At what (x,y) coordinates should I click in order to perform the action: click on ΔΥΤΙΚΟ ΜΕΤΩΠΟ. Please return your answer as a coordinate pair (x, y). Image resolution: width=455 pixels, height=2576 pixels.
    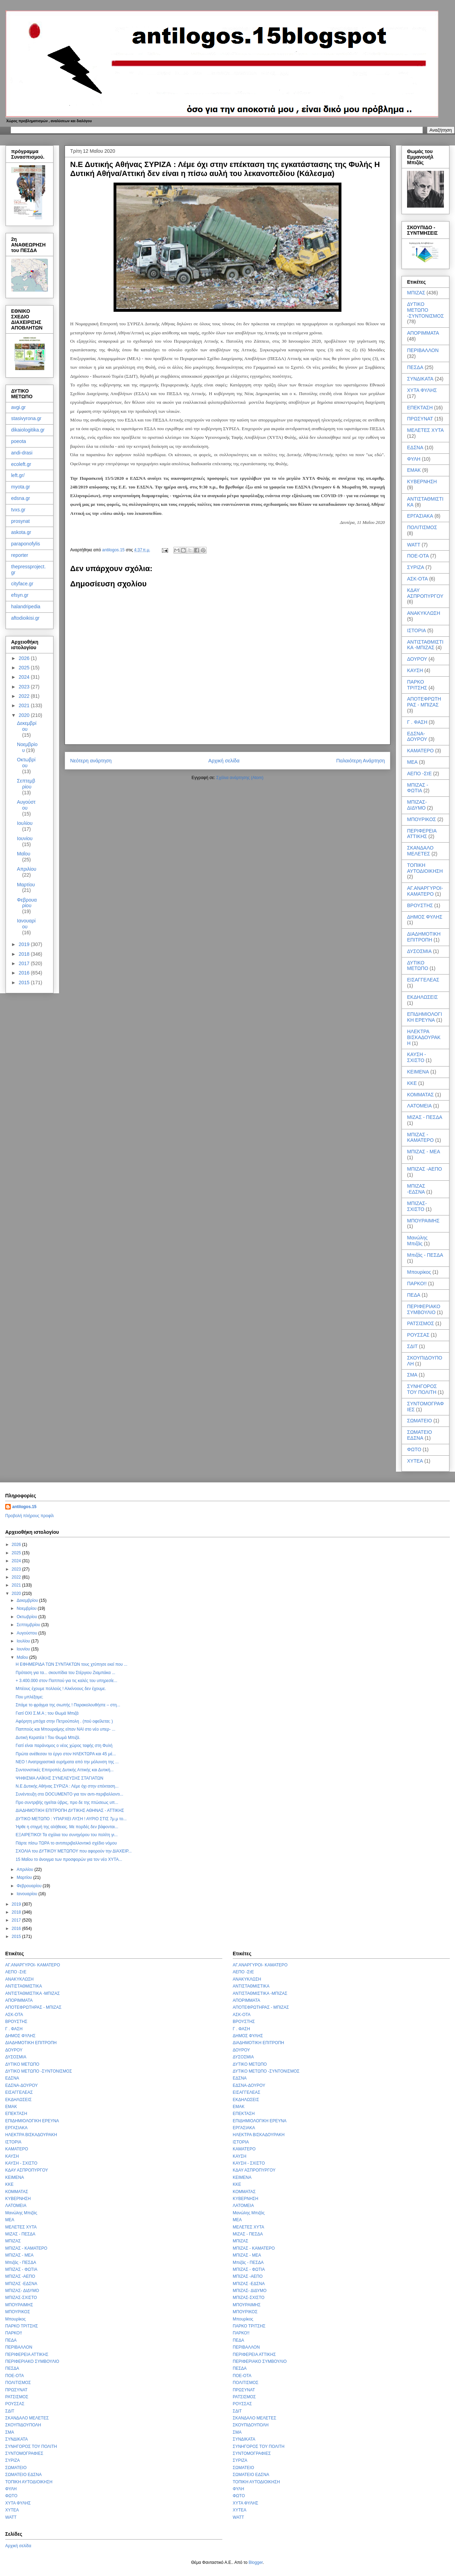
    Looking at the image, I should click on (417, 965).